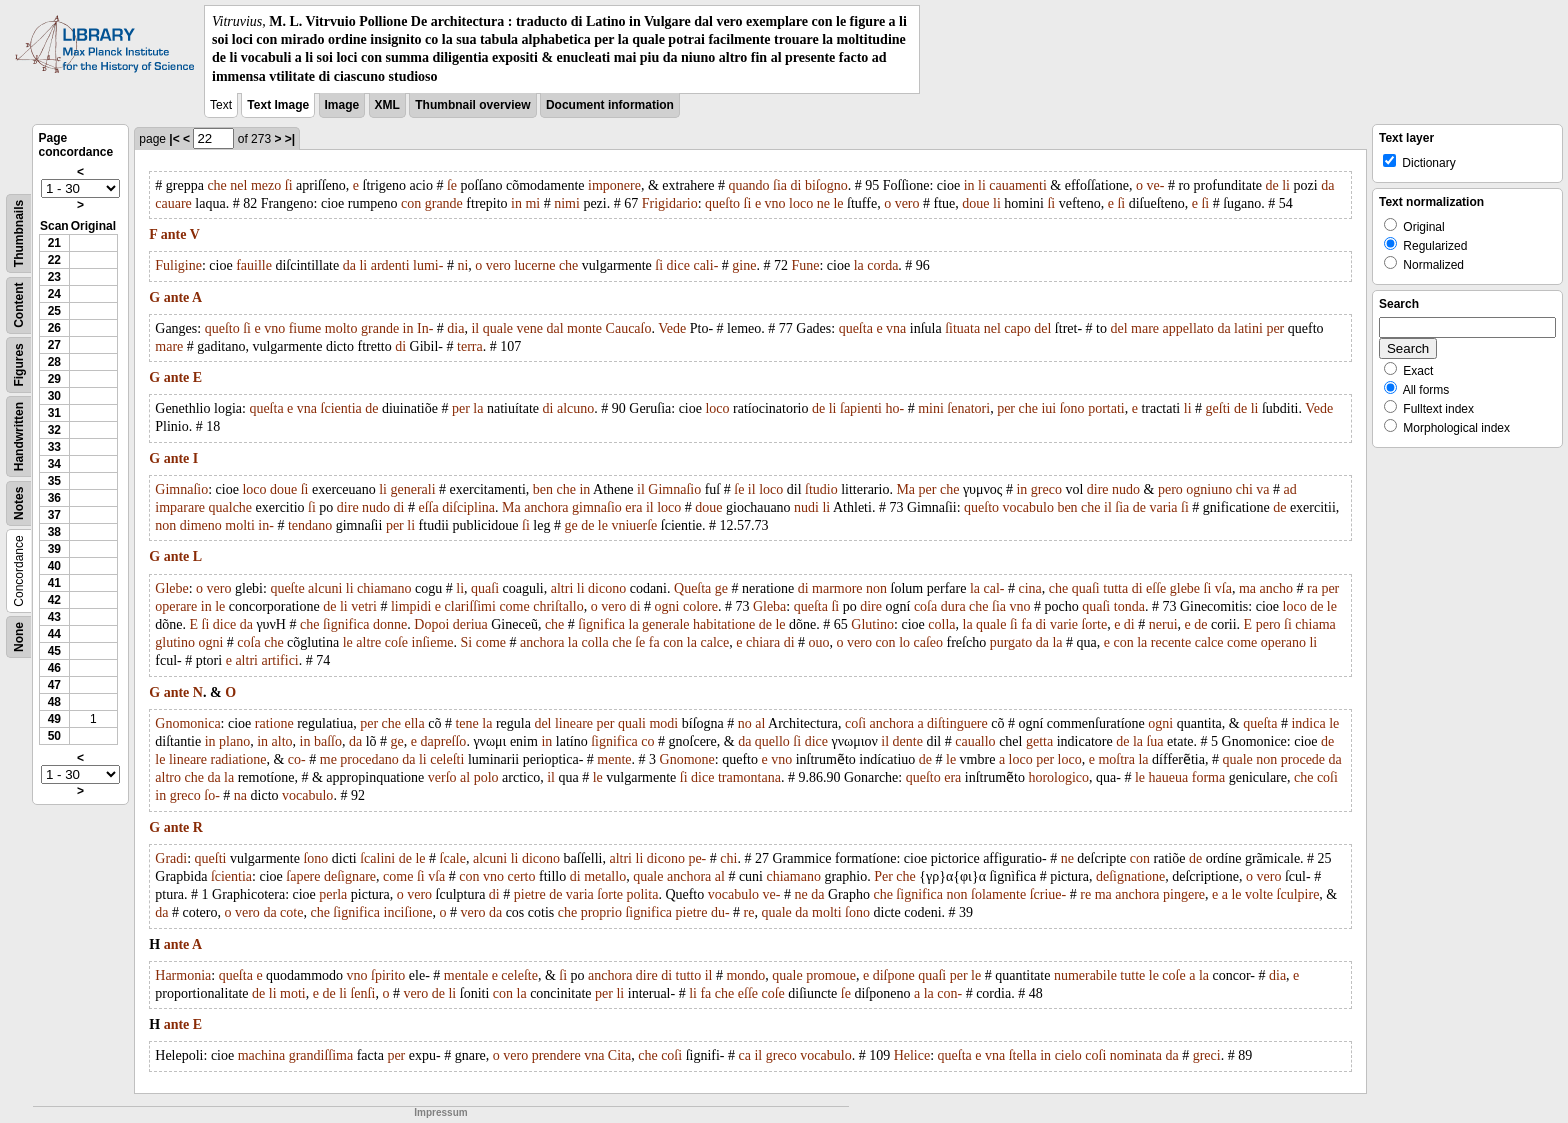 This screenshot has width=1568, height=1123. What do you see at coordinates (962, 328) in the screenshot?
I see `ſituata` at bounding box center [962, 328].